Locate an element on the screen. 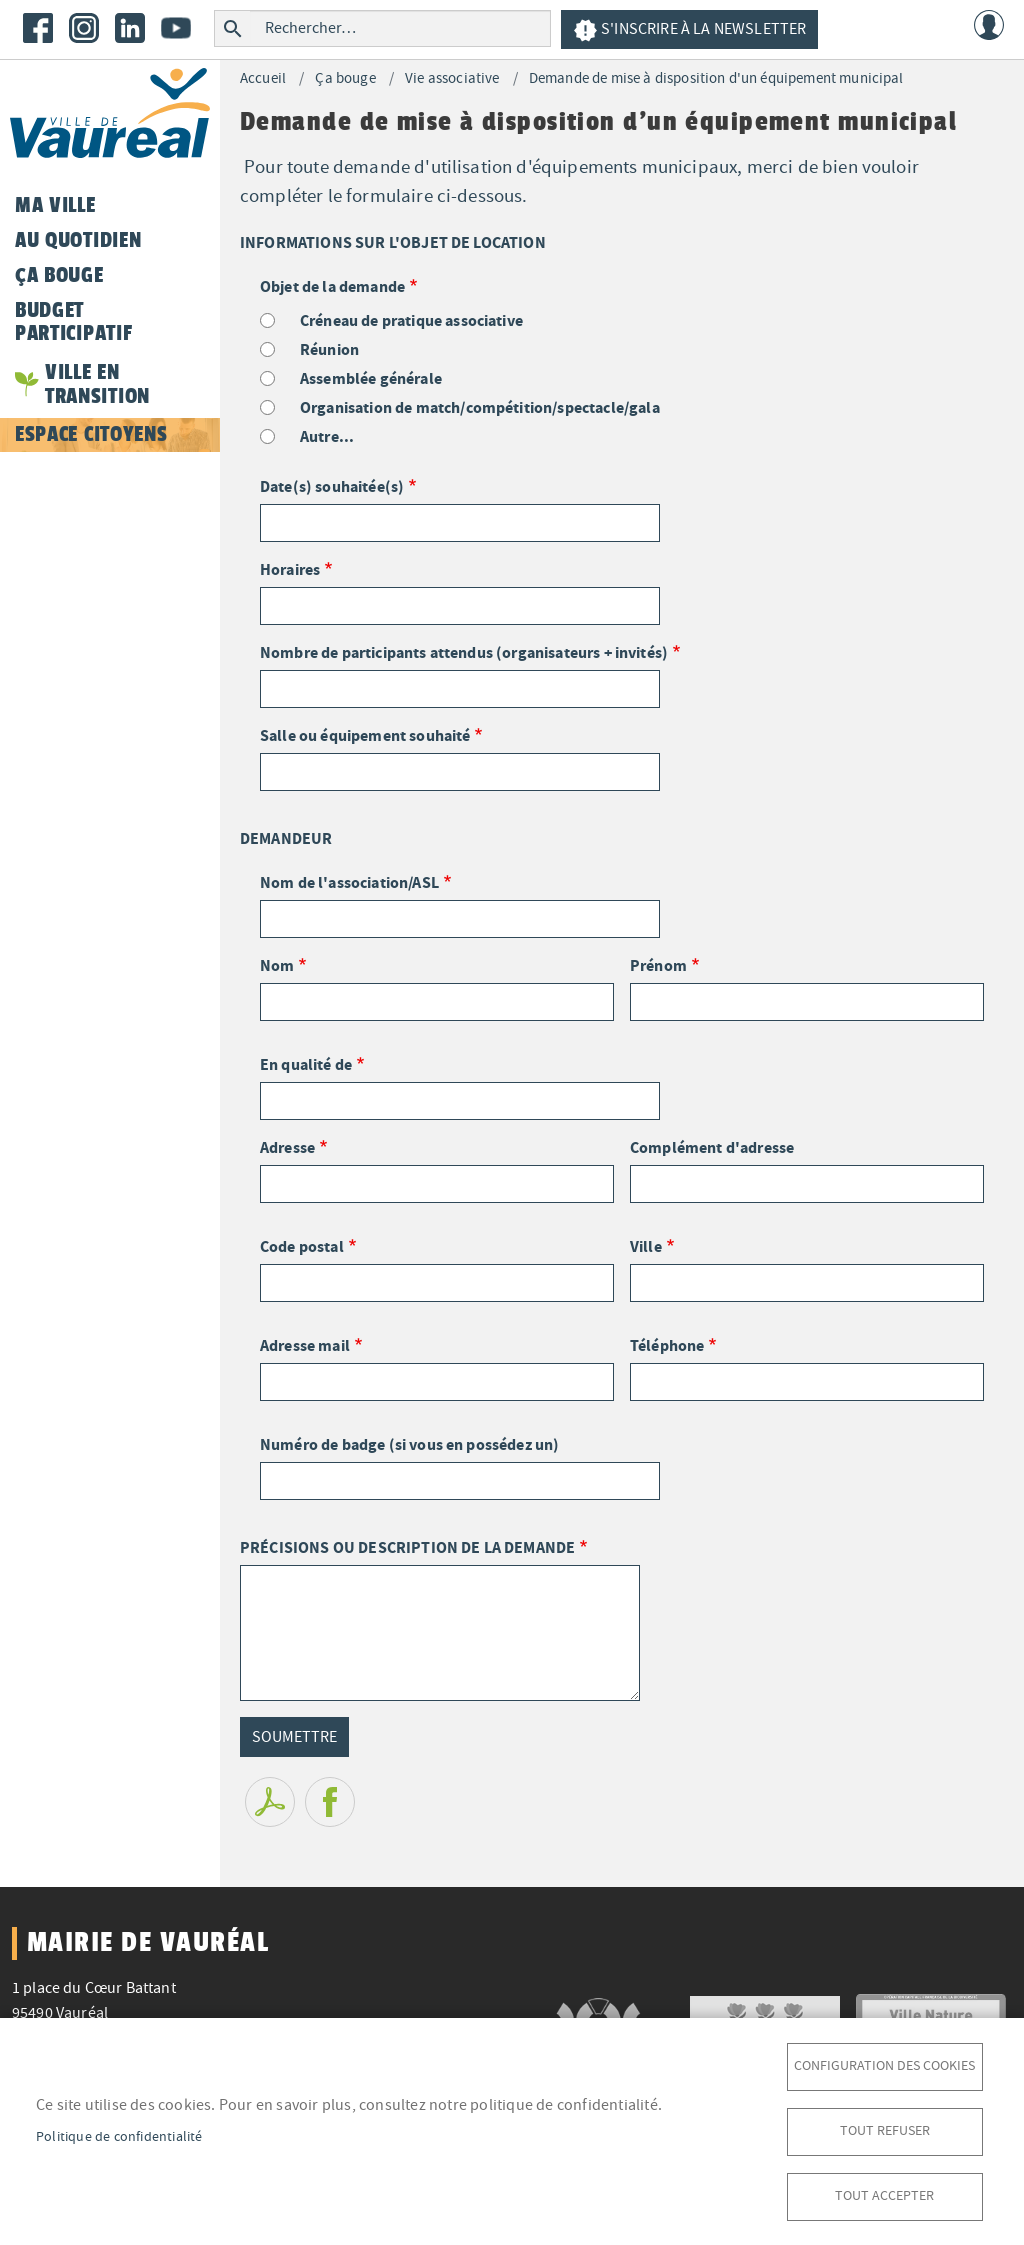 The height and width of the screenshot is (2245, 1024). Adresse mail is located at coordinates (305, 1345).